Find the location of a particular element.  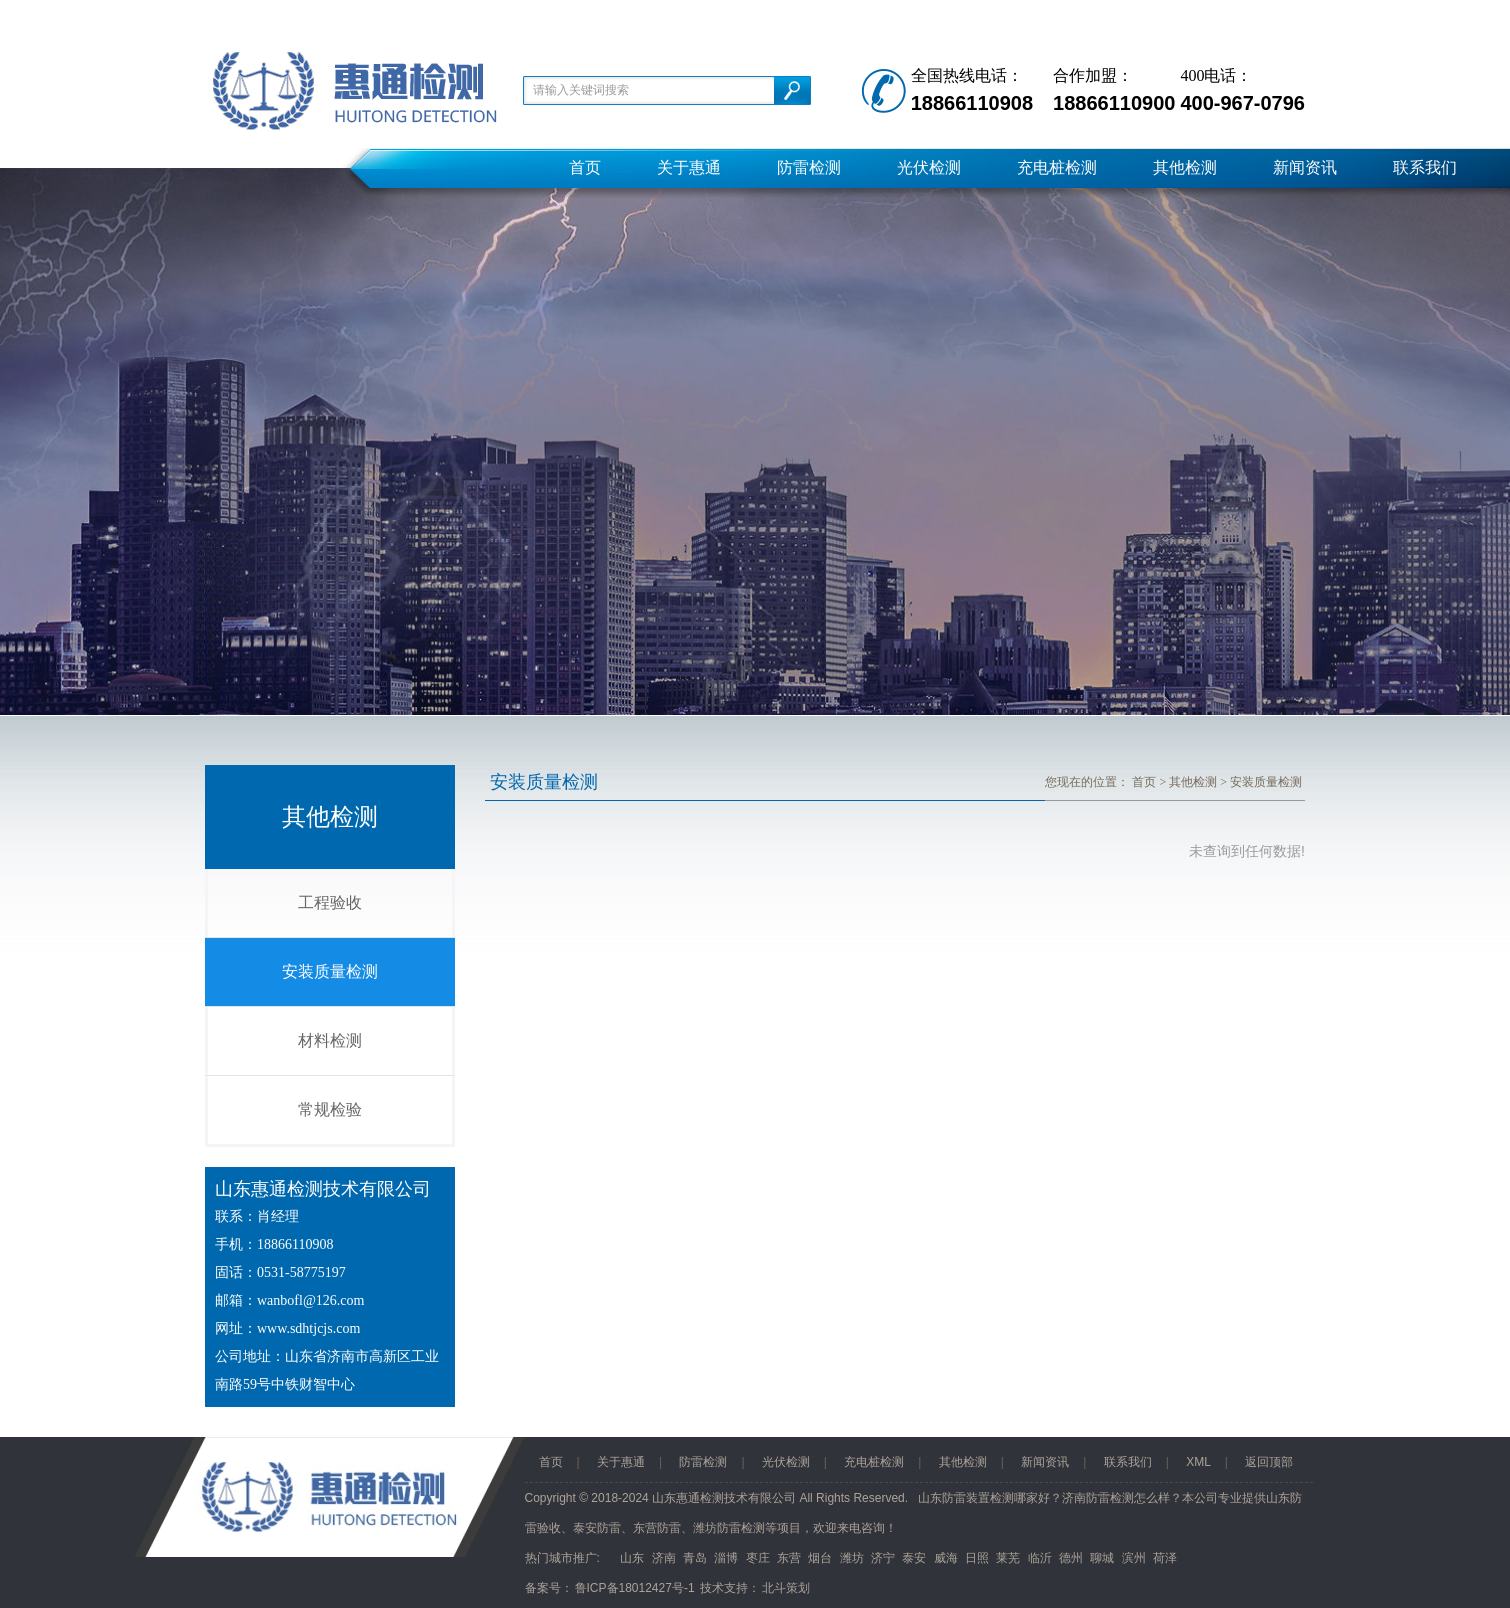

首页 is located at coordinates (585, 167).